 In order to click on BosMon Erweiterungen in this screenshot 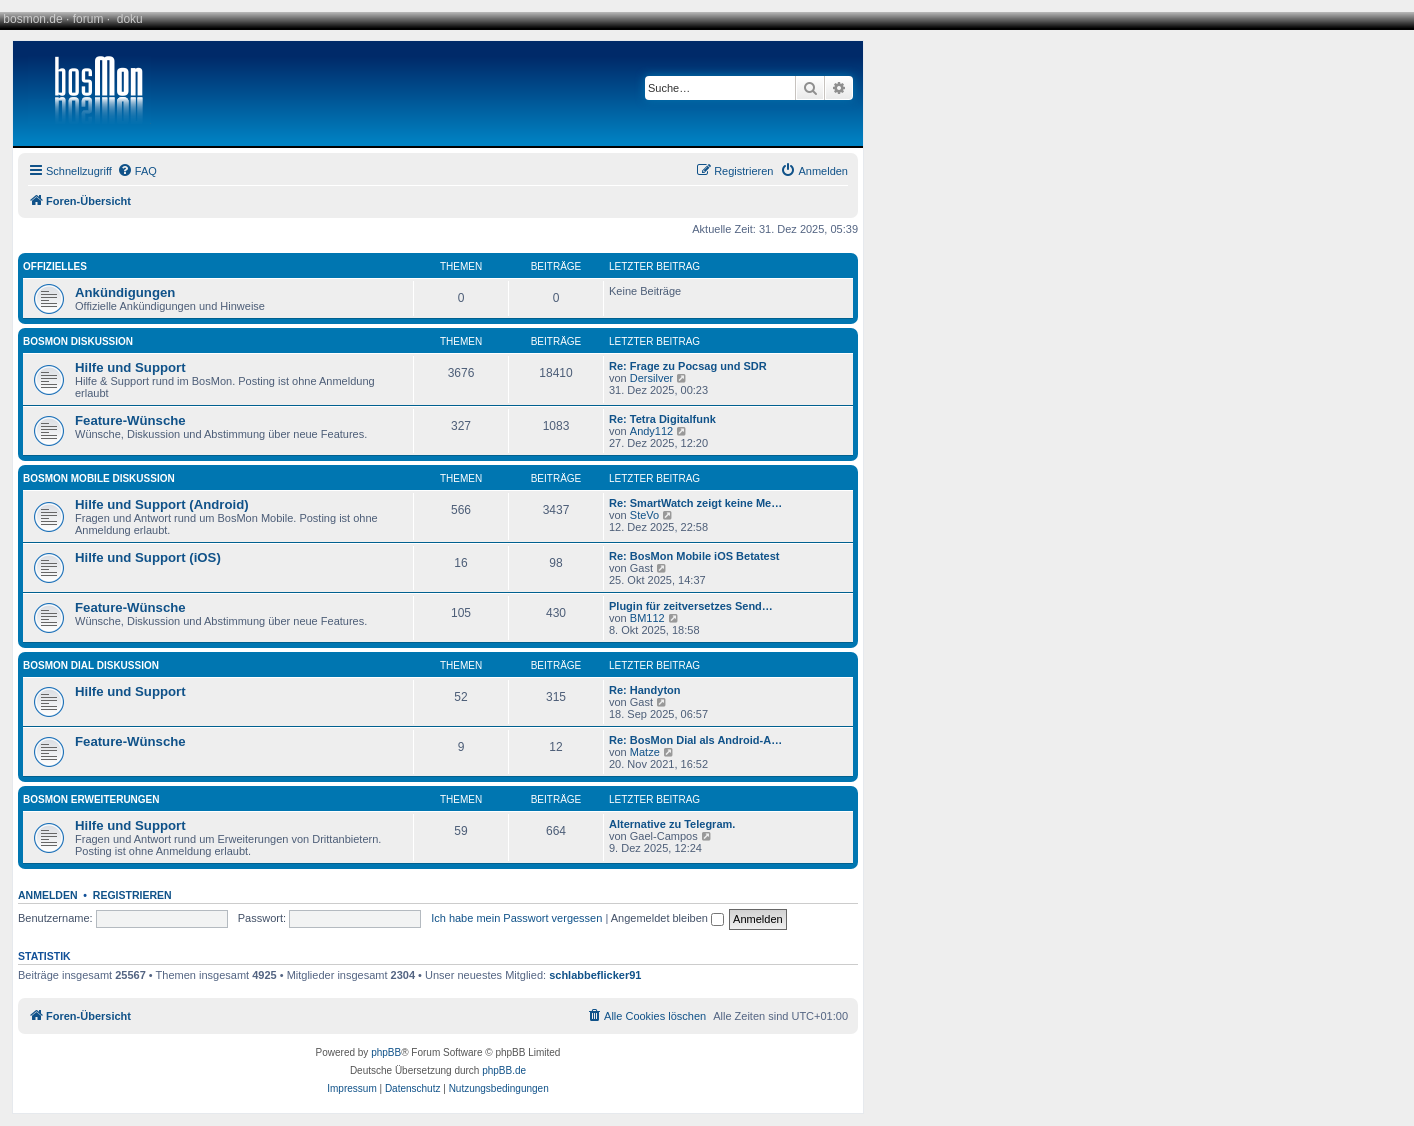, I will do `click(91, 799)`.